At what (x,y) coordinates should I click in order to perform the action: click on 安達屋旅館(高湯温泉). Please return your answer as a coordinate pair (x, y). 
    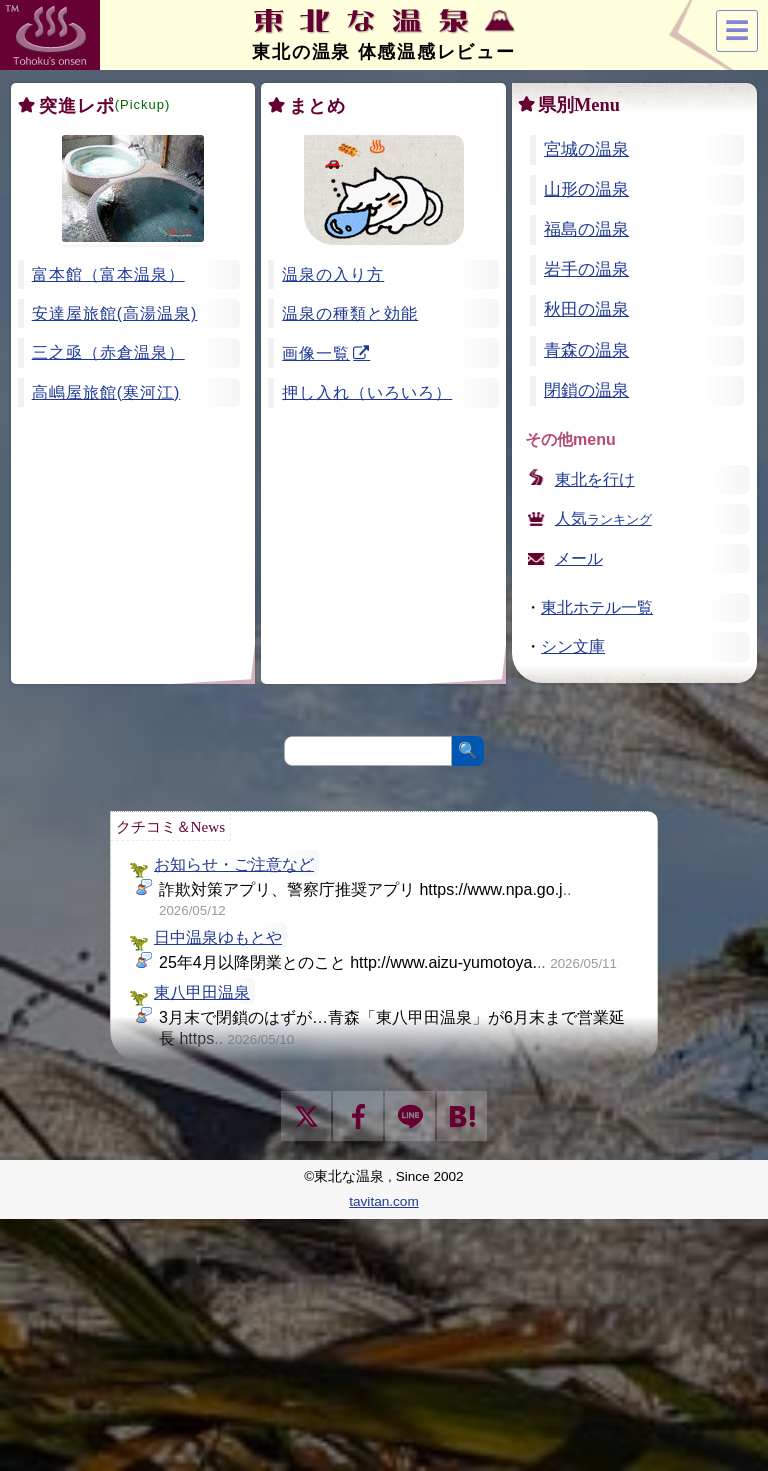
    Looking at the image, I should click on (115, 313).